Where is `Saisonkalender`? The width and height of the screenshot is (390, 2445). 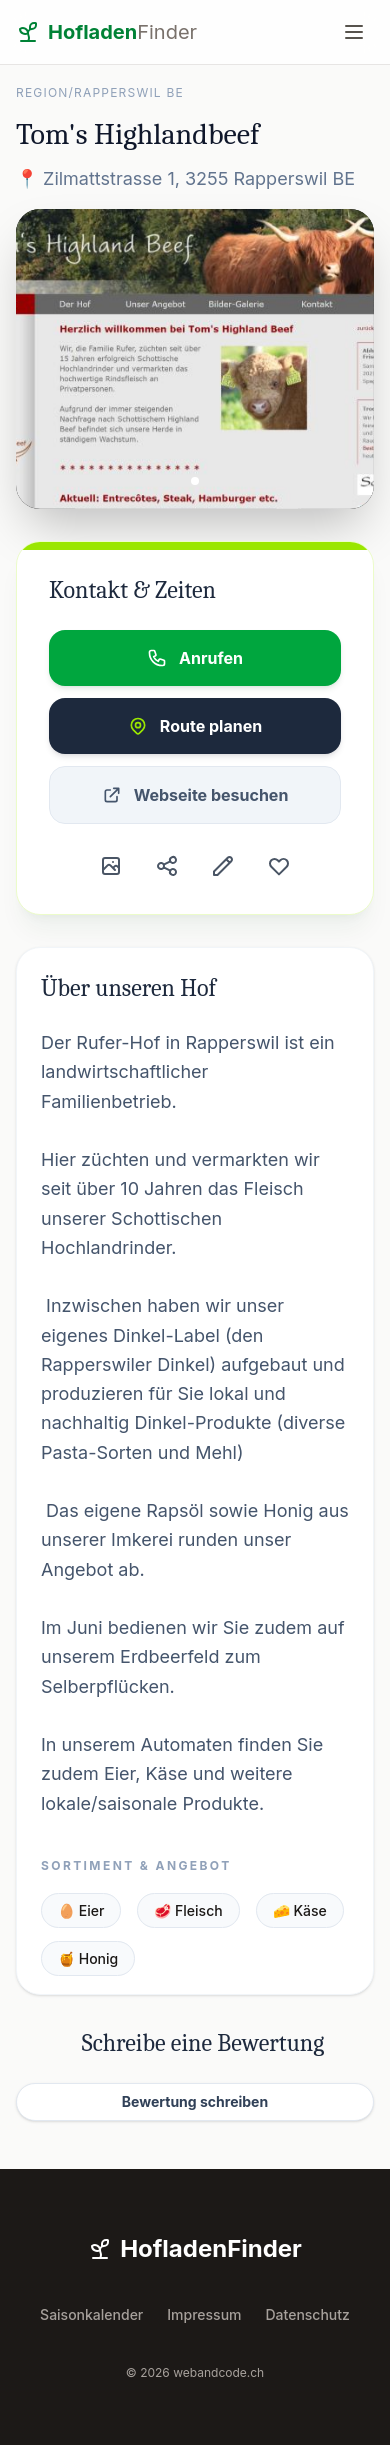
Saisonkalender is located at coordinates (91, 2314).